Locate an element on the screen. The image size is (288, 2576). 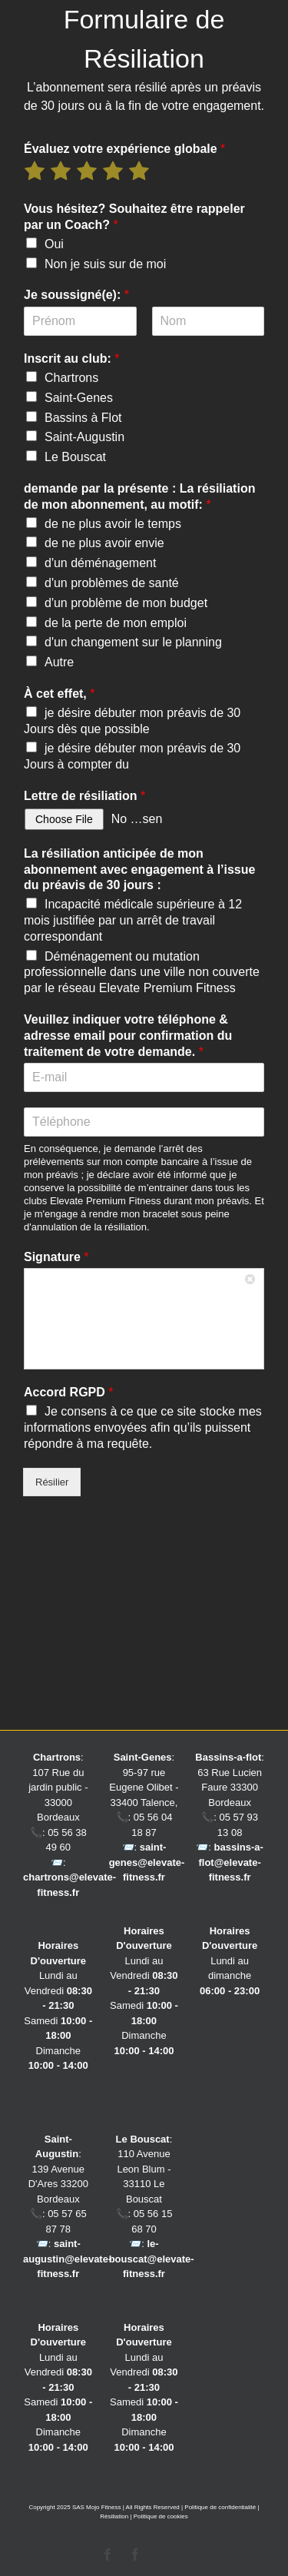
Non je suis sur de moi is located at coordinates (105, 264).